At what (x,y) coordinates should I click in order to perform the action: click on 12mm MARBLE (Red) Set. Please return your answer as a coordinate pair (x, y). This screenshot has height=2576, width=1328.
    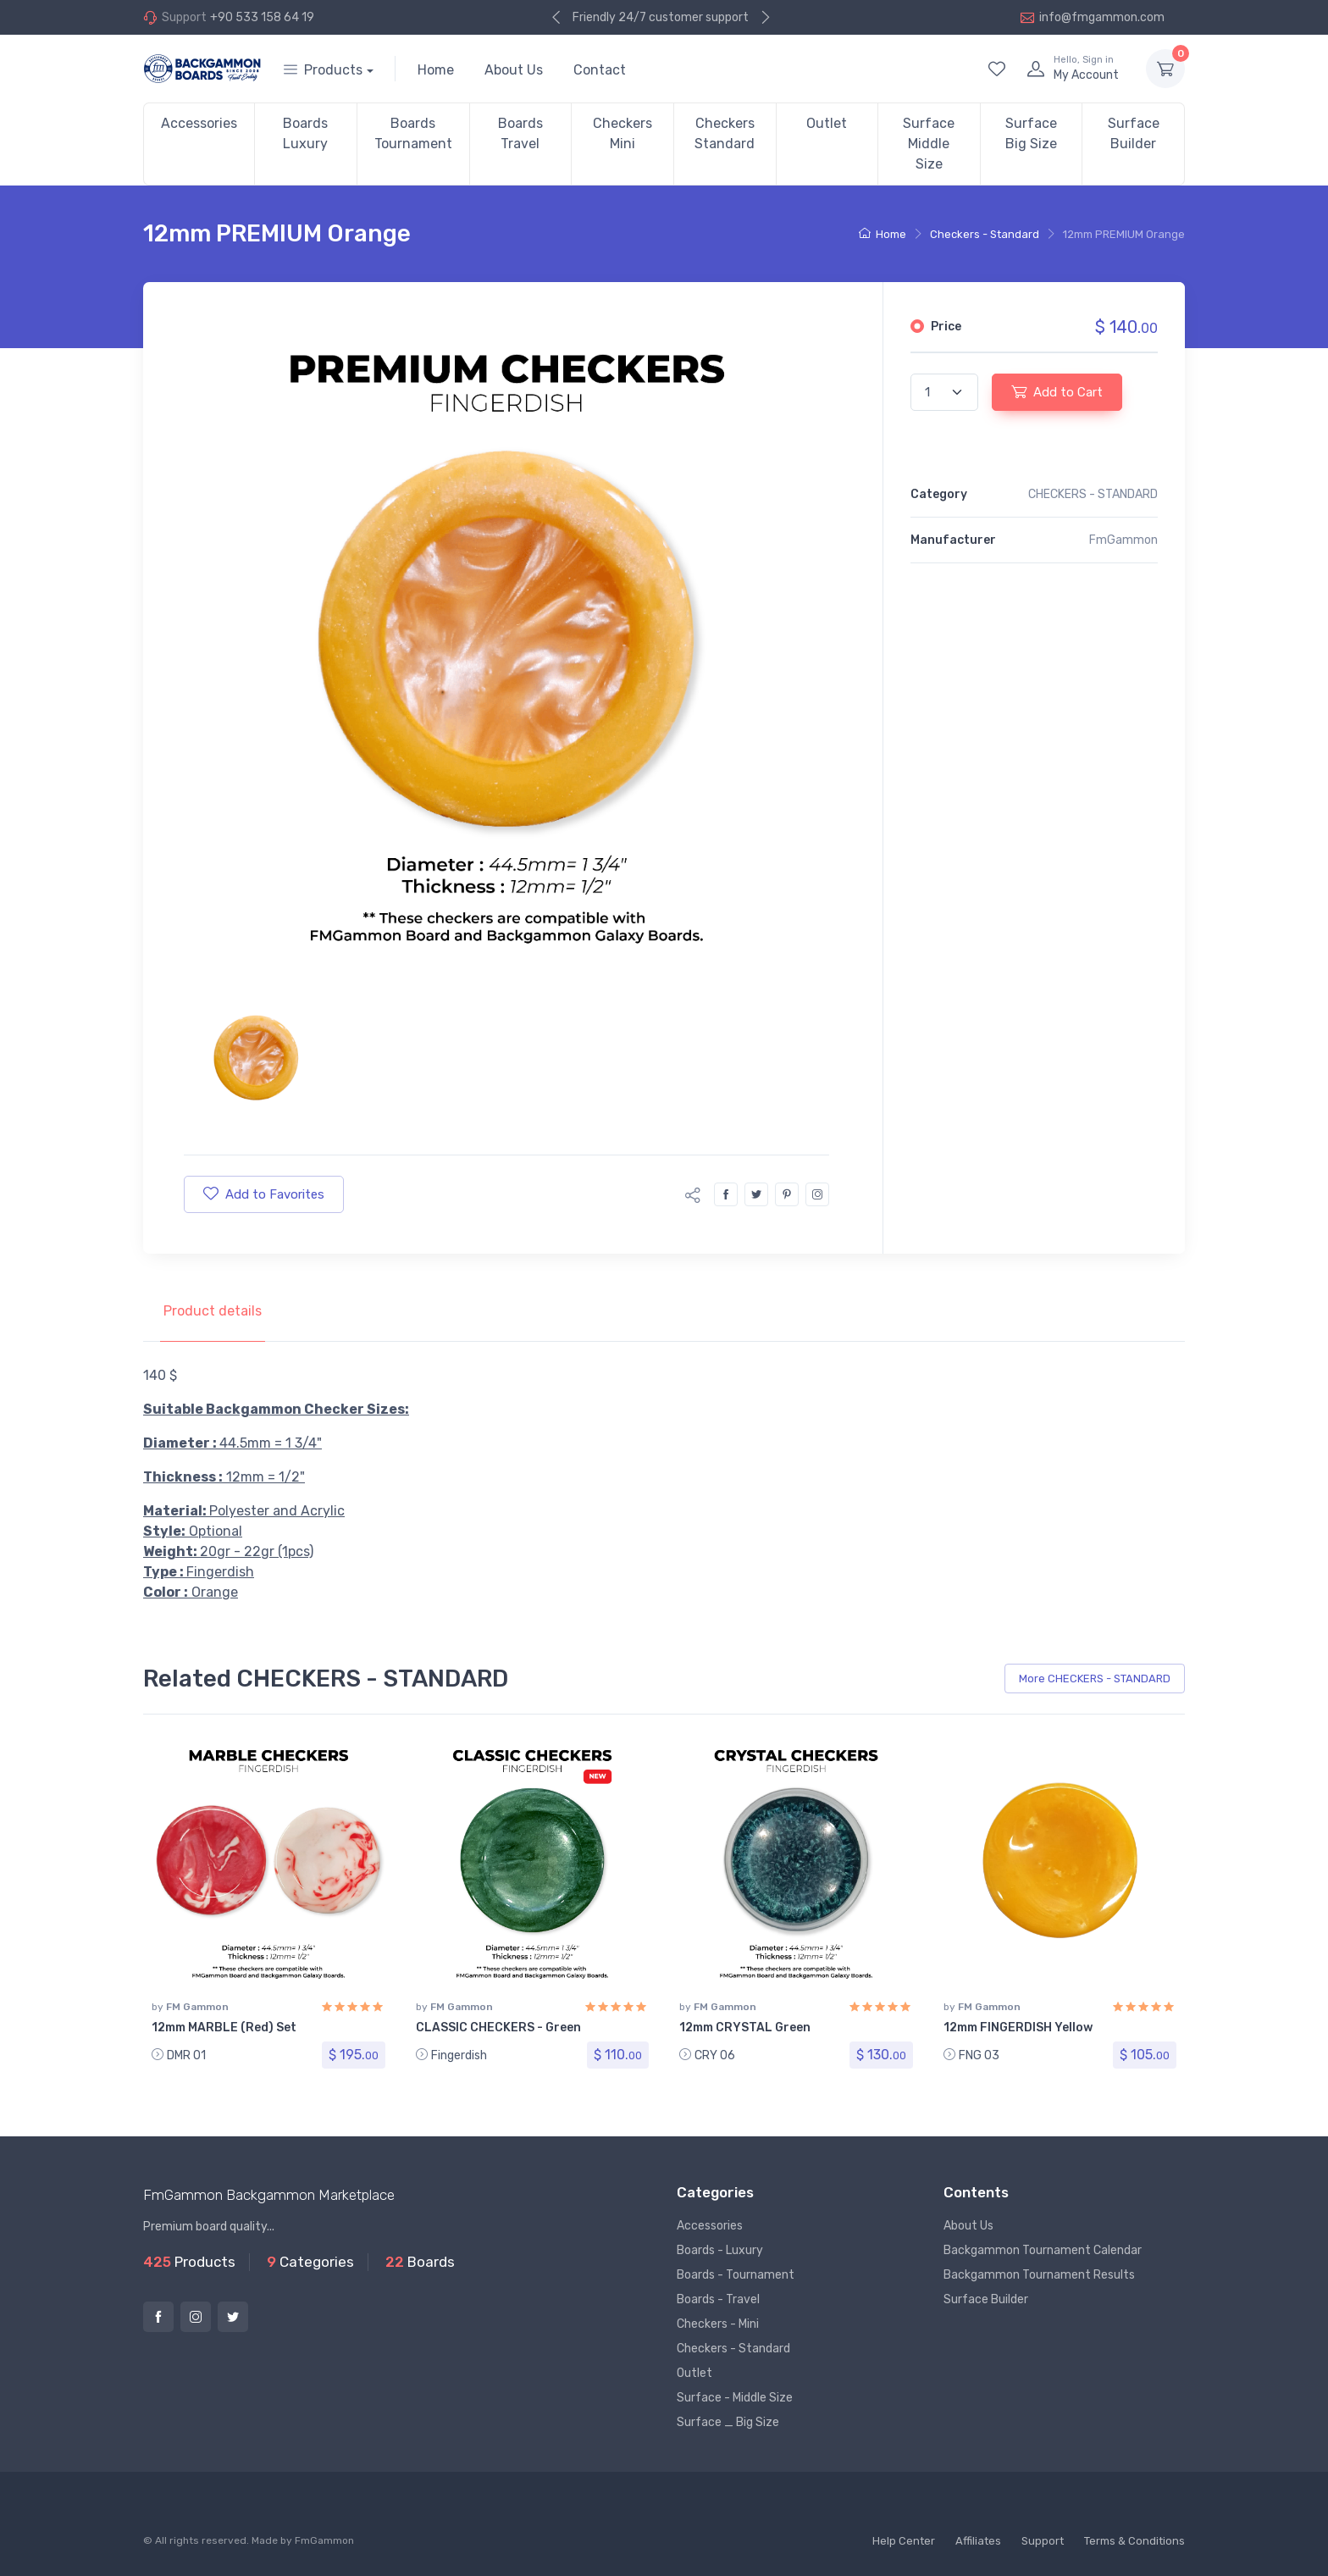
    Looking at the image, I should click on (224, 2027).